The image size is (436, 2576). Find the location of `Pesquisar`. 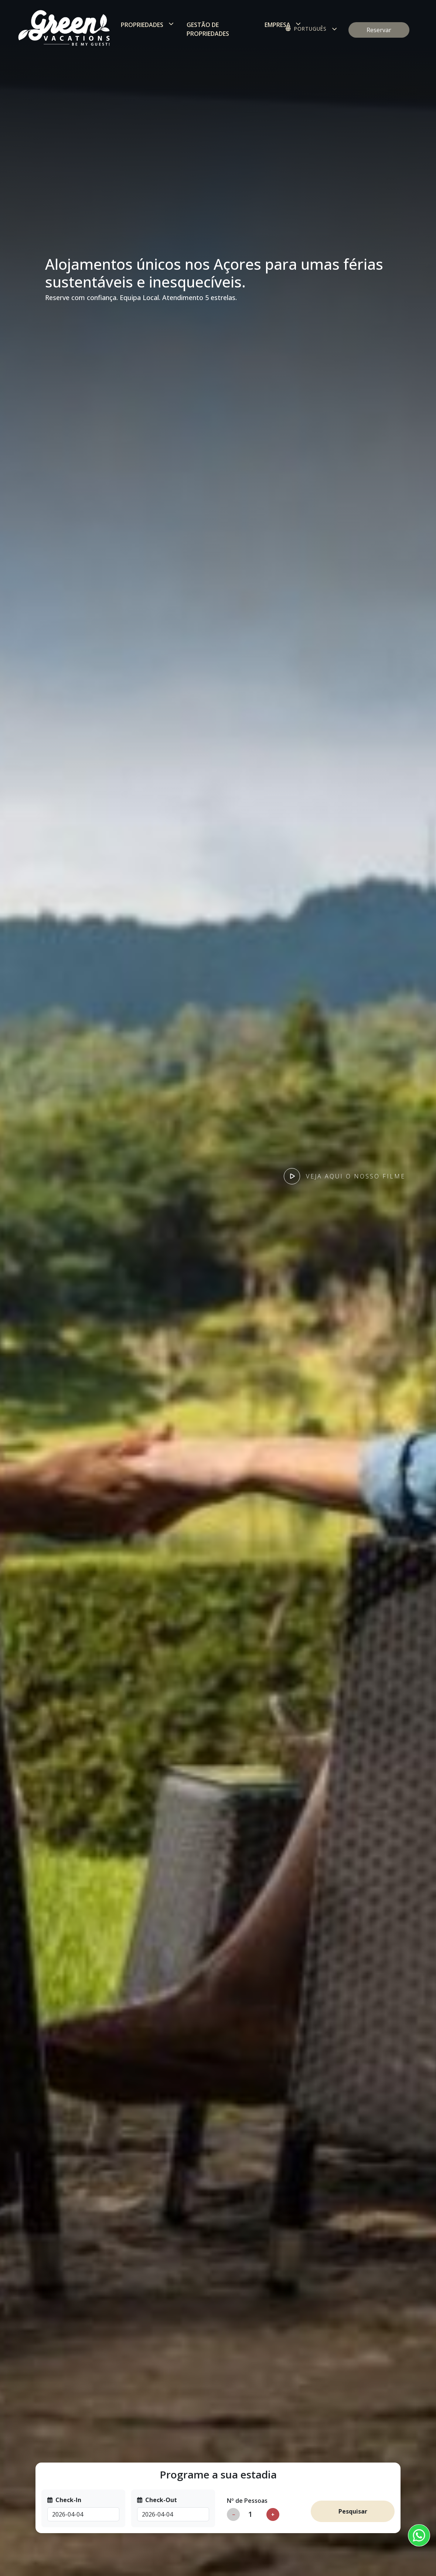

Pesquisar is located at coordinates (352, 2511).